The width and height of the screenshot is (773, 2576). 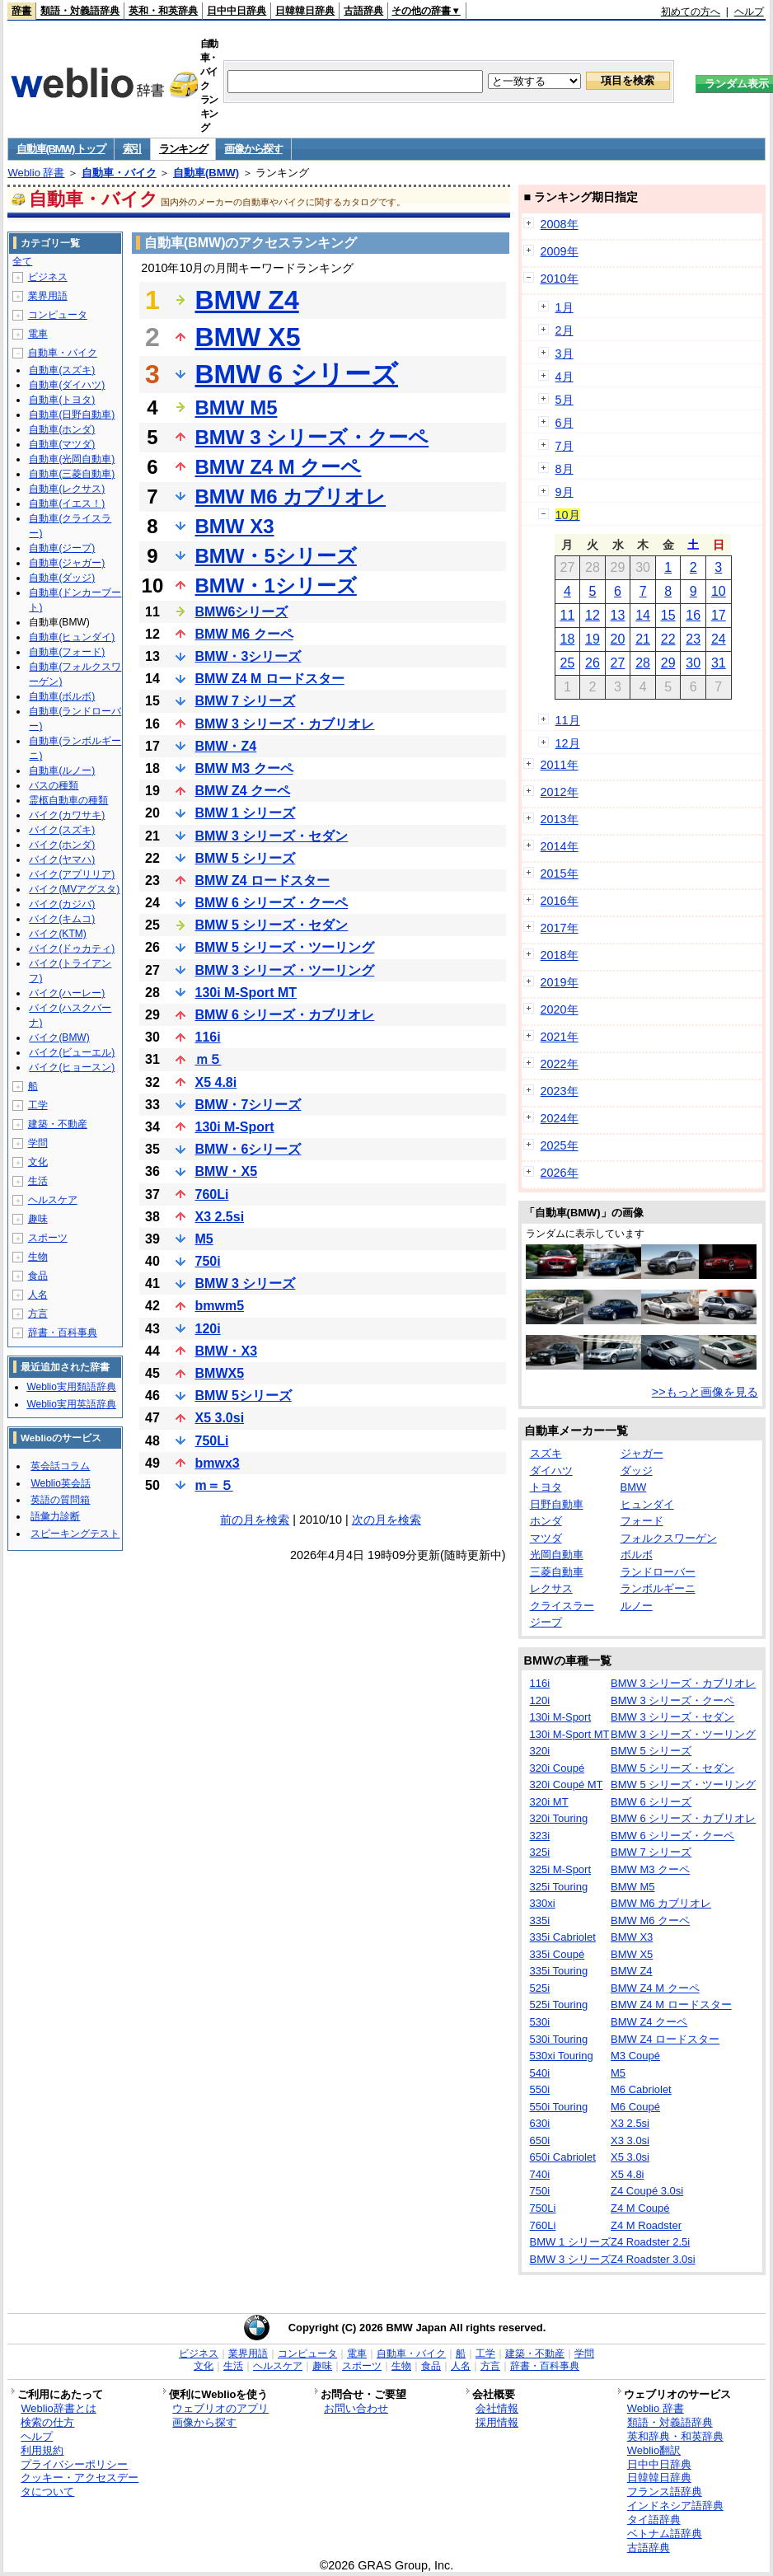 What do you see at coordinates (497, 2408) in the screenshot?
I see `会社情報` at bounding box center [497, 2408].